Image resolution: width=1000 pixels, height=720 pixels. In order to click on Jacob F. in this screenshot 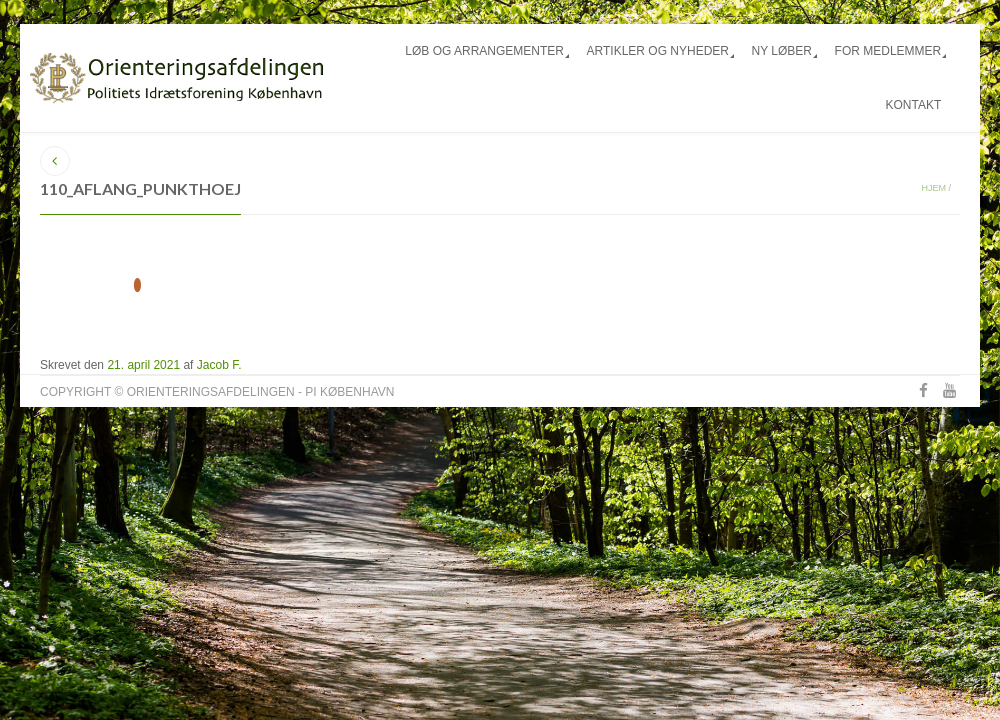, I will do `click(219, 365)`.